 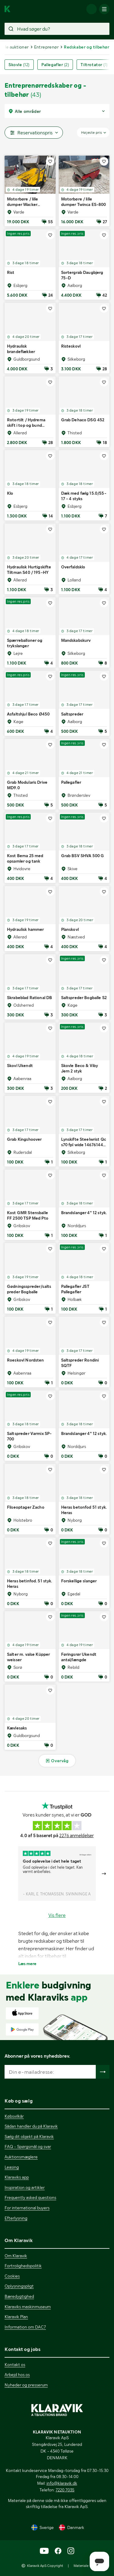 I want to click on Om Klaravik, so click(x=16, y=2255).